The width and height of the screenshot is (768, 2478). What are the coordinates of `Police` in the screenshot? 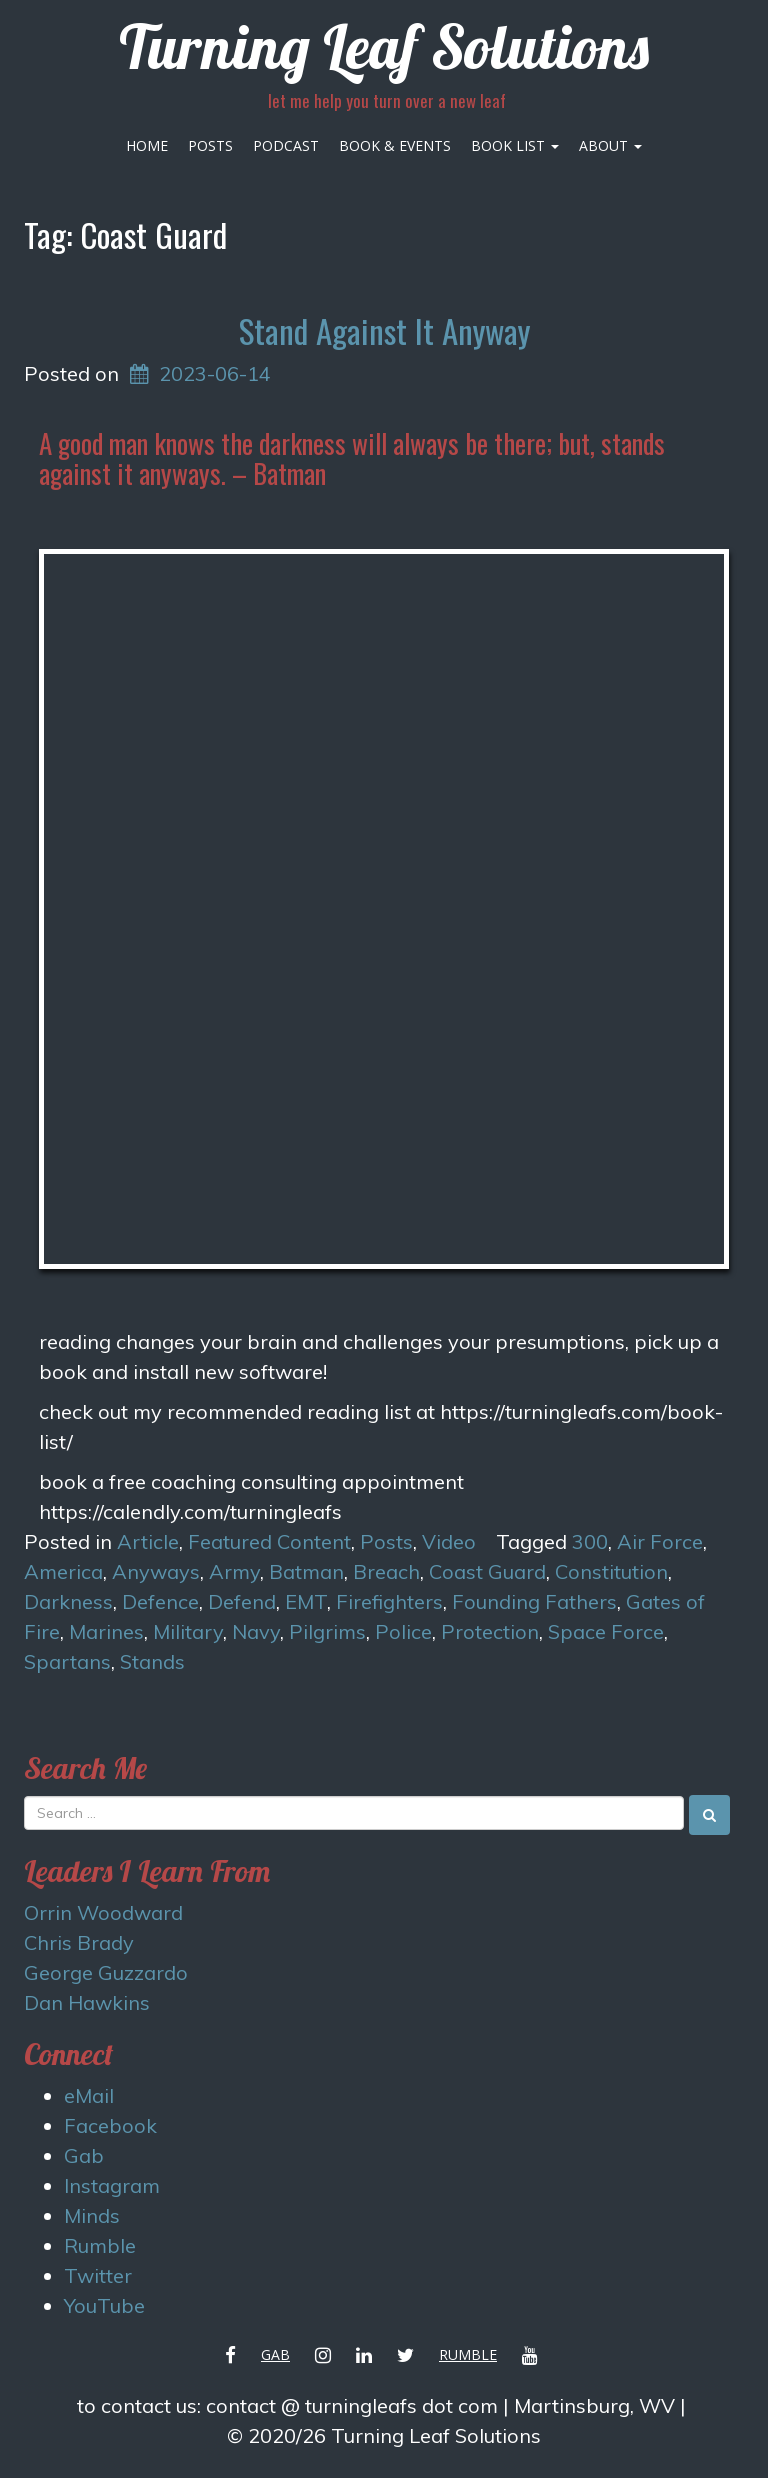 It's located at (403, 1631).